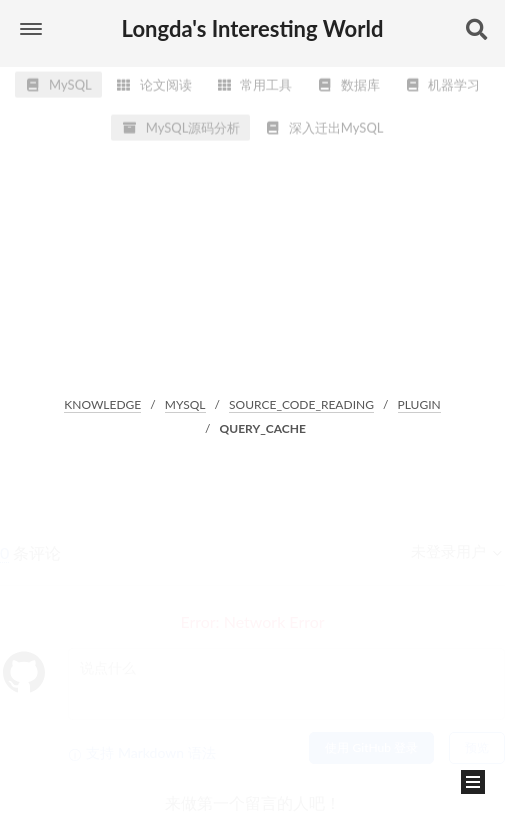 This screenshot has height=839, width=505. Describe the element at coordinates (419, 404) in the screenshot. I see `PLUGIN` at that location.